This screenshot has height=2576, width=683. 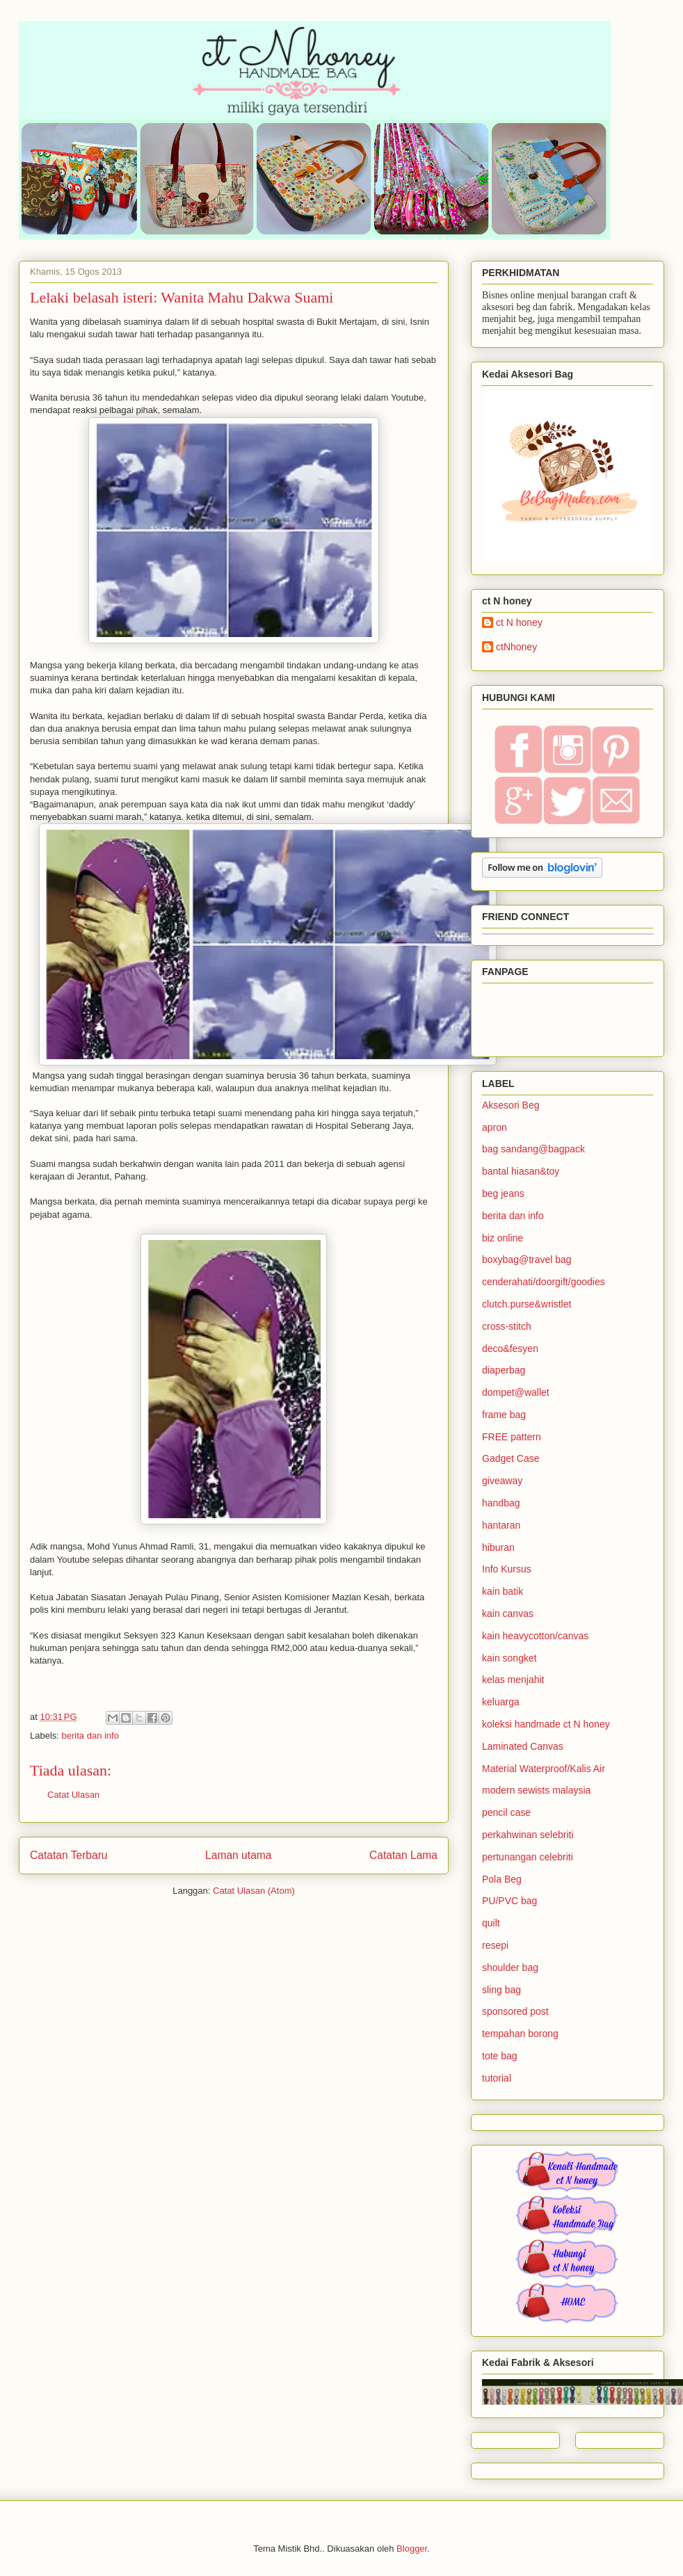 What do you see at coordinates (536, 1790) in the screenshot?
I see `modern sewists malaysia` at bounding box center [536, 1790].